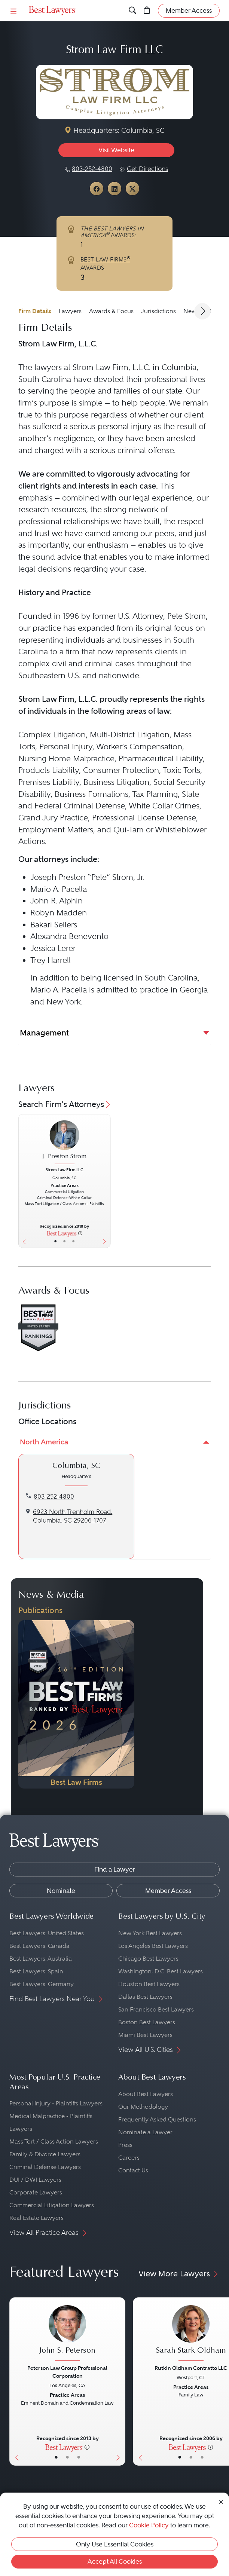 Image resolution: width=229 pixels, height=2576 pixels. Describe the element at coordinates (64, 1142) in the screenshot. I see `[J. Preston Strom's Lawyer Profile]` at that location.